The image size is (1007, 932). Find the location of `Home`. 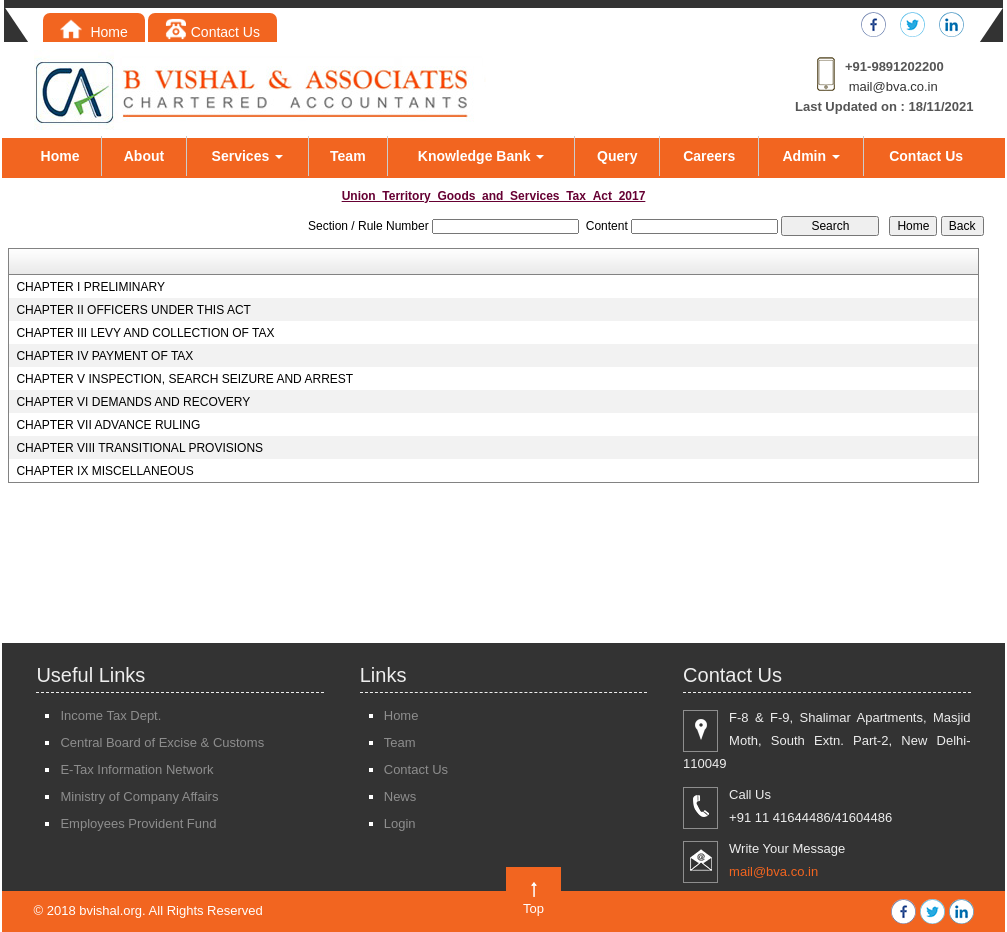

Home is located at coordinates (94, 32).